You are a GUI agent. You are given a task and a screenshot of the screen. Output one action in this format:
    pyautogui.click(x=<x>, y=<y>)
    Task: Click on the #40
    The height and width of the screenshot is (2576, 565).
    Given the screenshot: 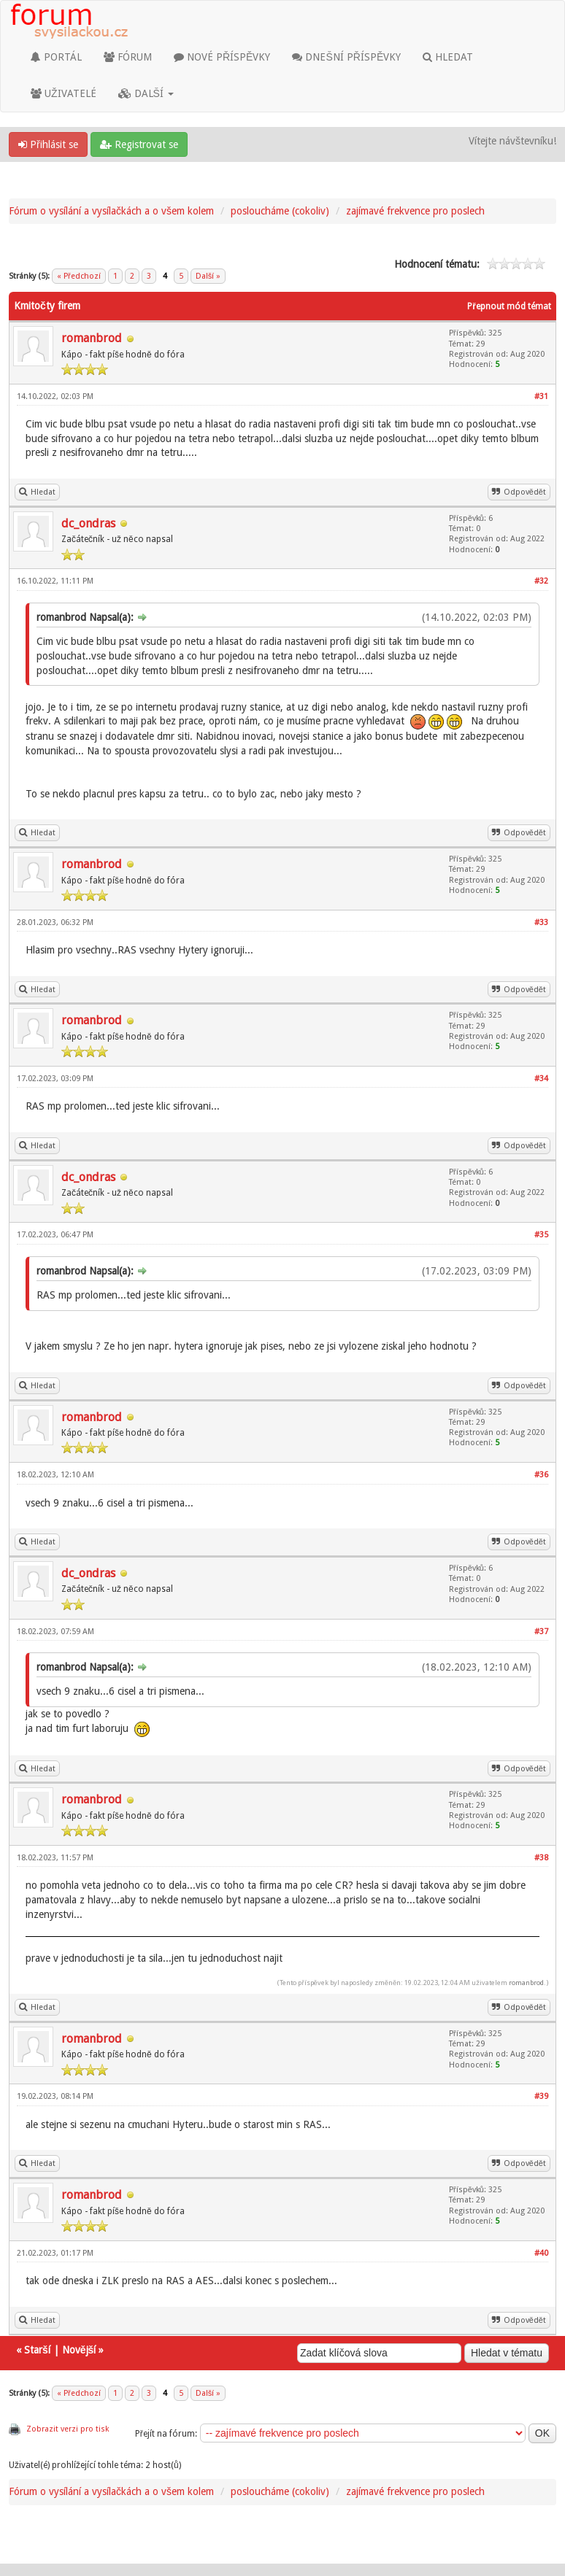 What is the action you would take?
    pyautogui.click(x=541, y=2253)
    